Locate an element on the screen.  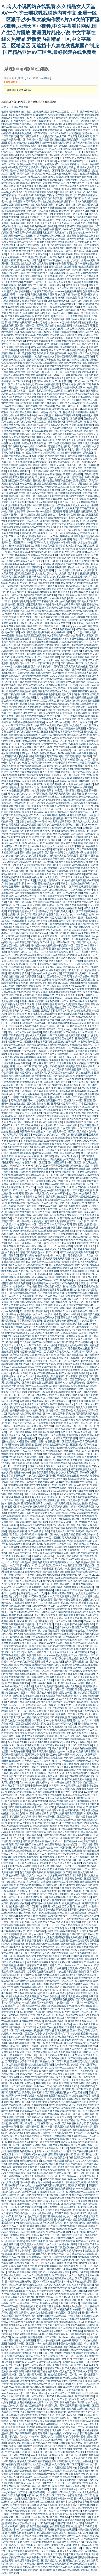
538任你爽精品视频国产 is located at coordinates (57, 269).